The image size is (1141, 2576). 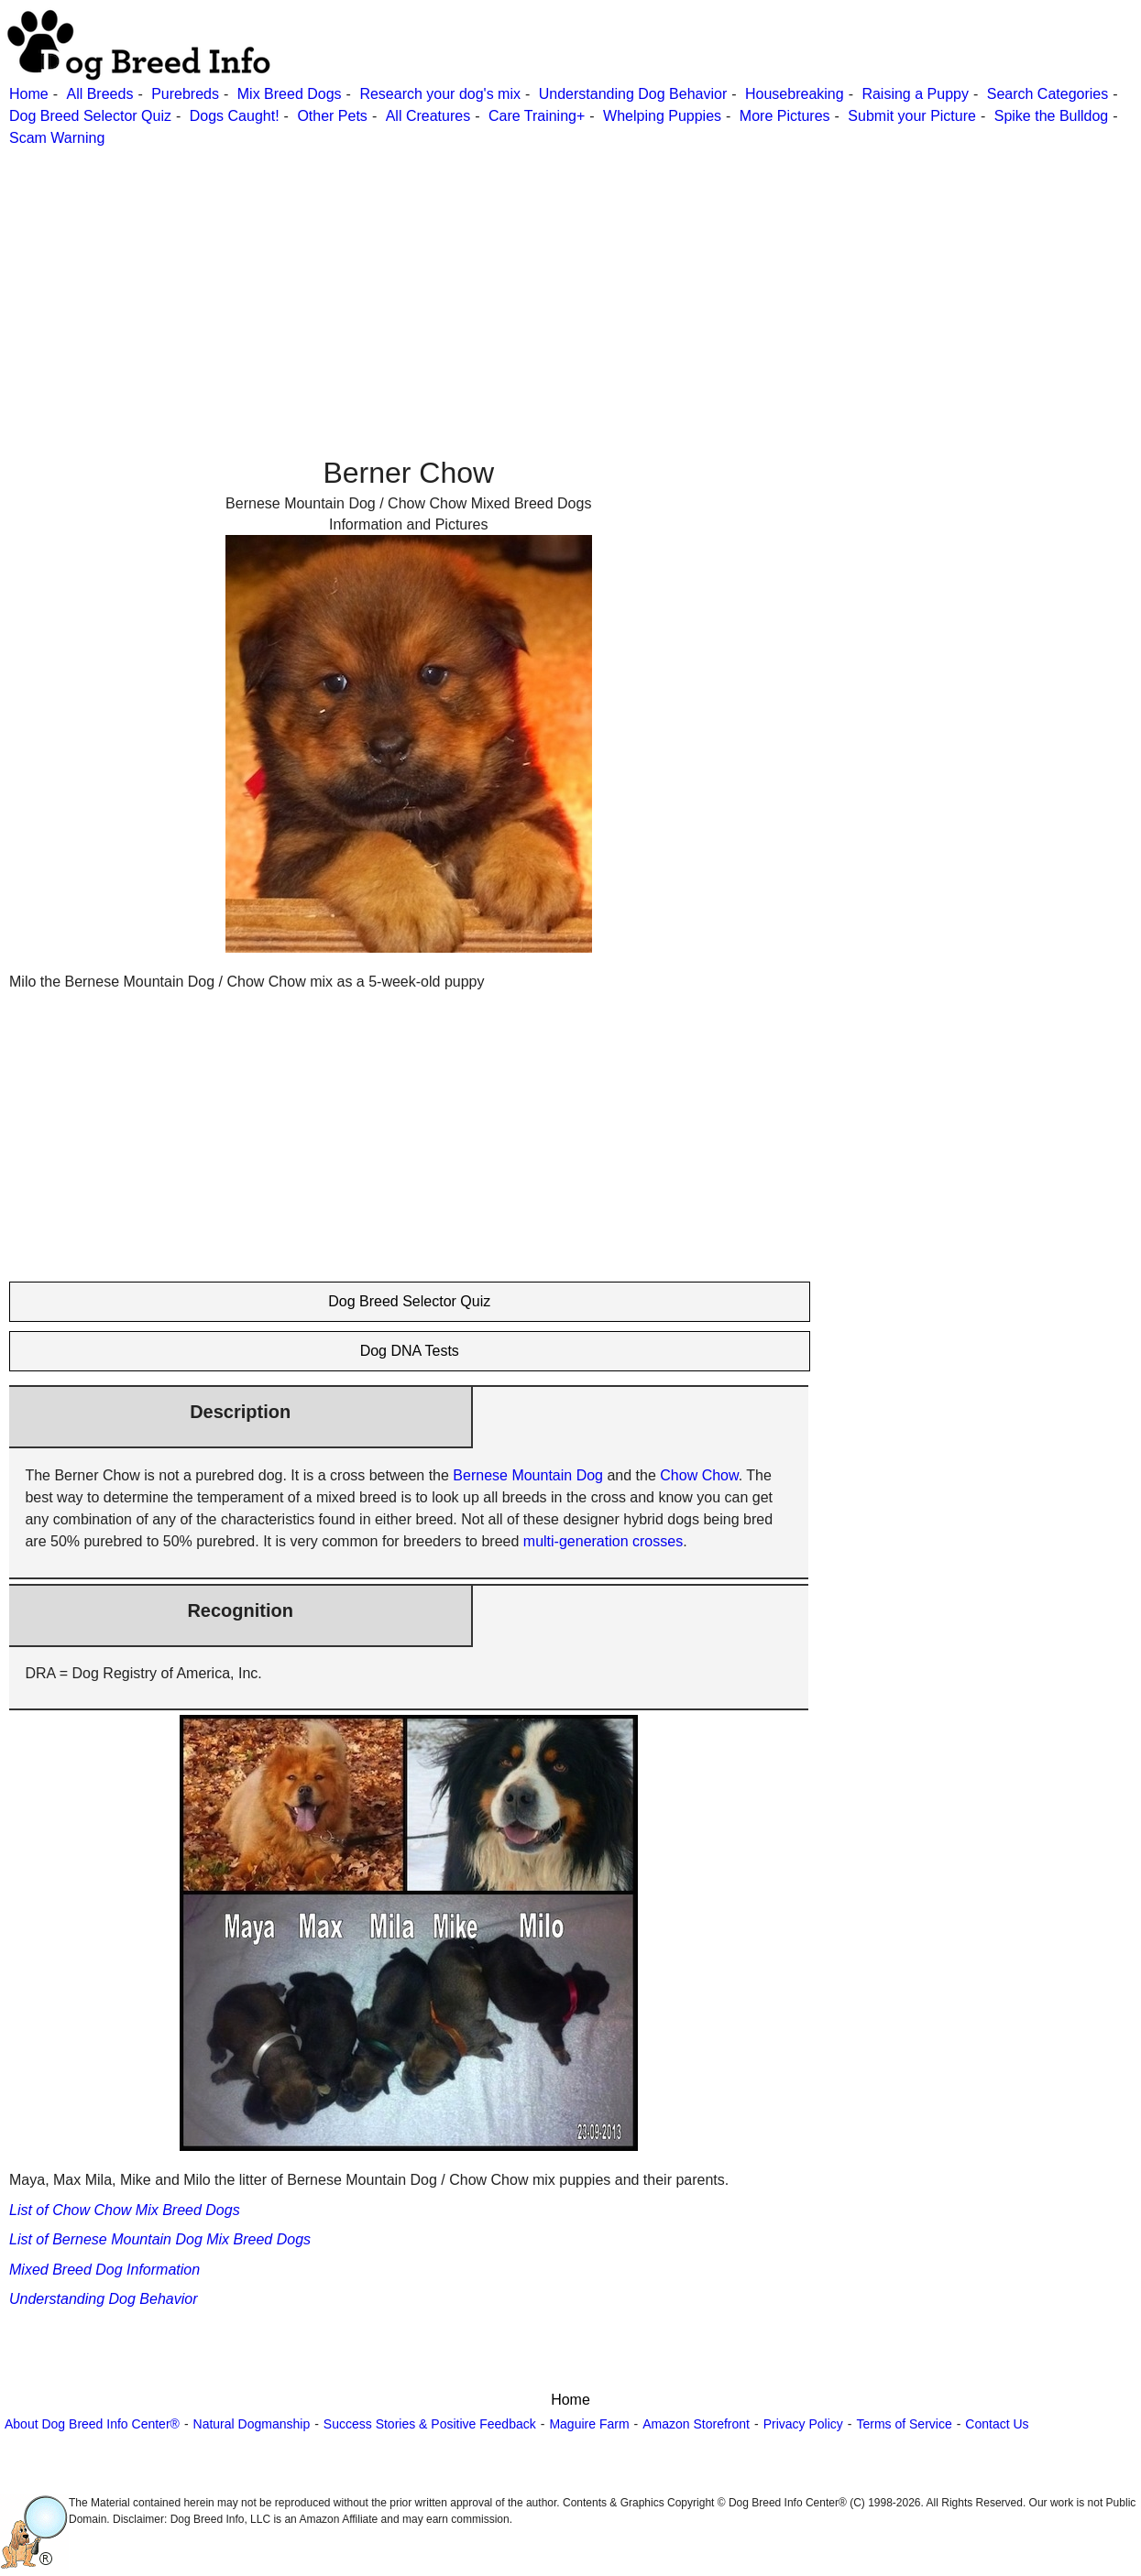 I want to click on Purebreds, so click(x=185, y=94).